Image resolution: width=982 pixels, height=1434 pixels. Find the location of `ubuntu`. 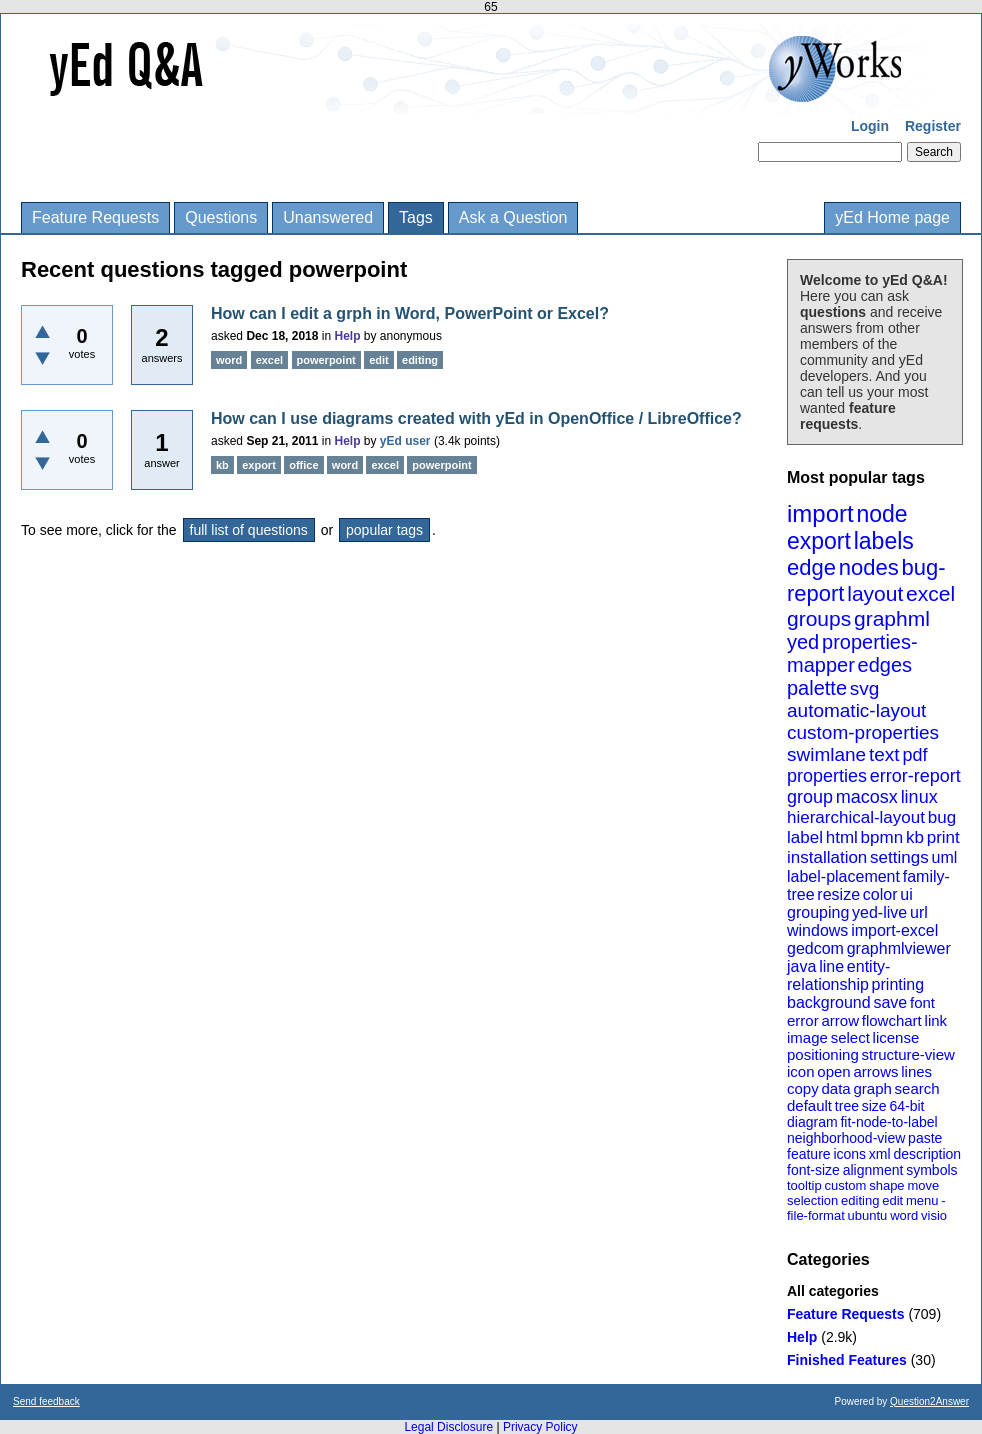

ubuntu is located at coordinates (868, 1215).